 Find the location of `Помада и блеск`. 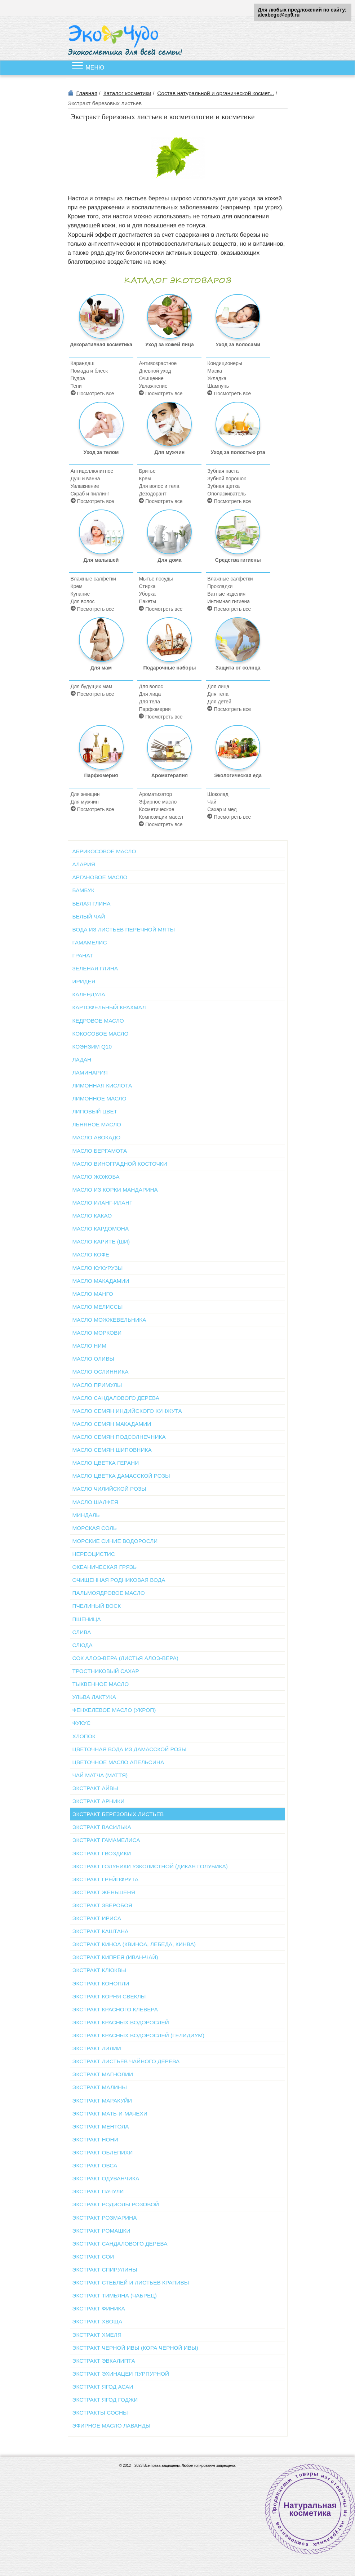

Помада и блеск is located at coordinates (89, 371).